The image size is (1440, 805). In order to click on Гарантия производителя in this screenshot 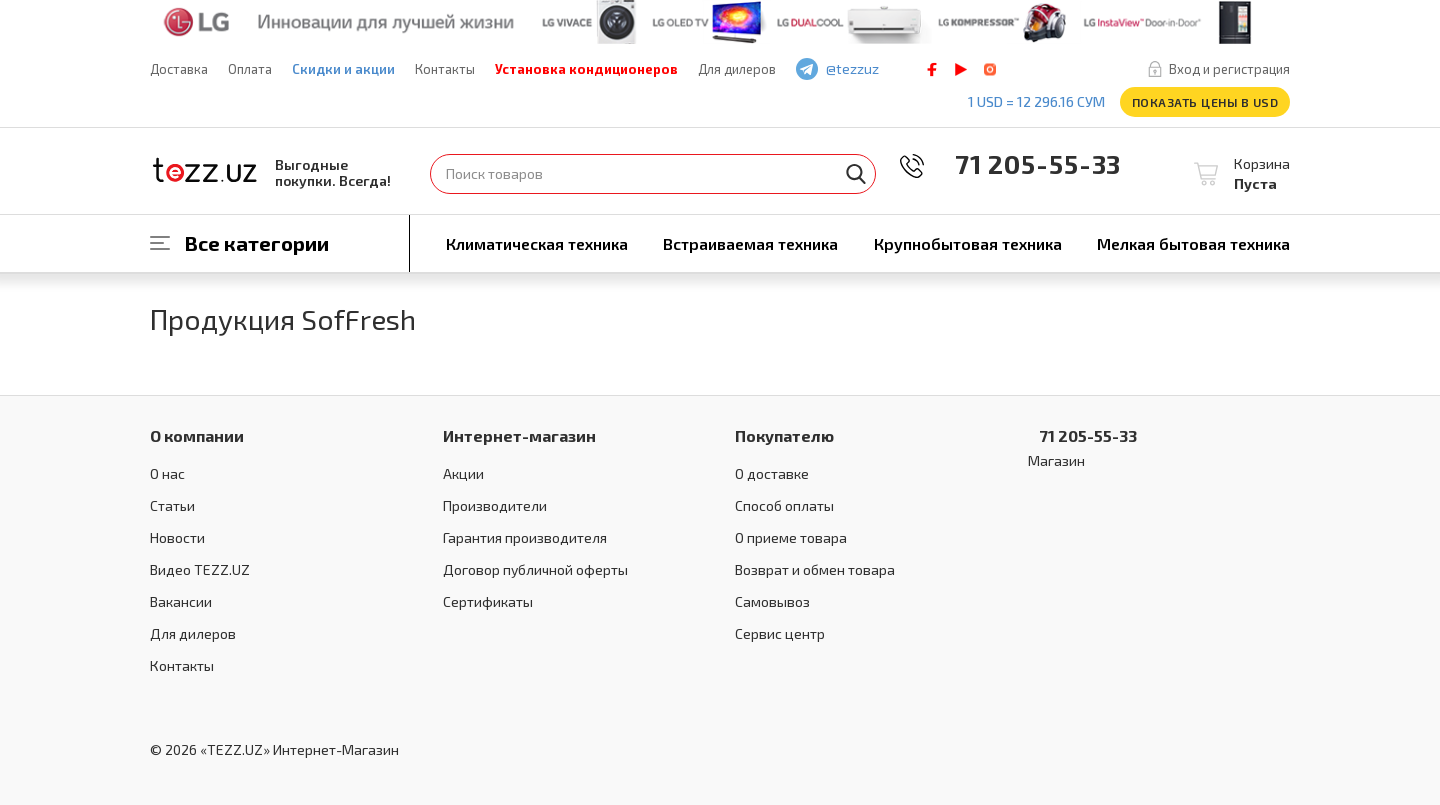, I will do `click(525, 537)`.